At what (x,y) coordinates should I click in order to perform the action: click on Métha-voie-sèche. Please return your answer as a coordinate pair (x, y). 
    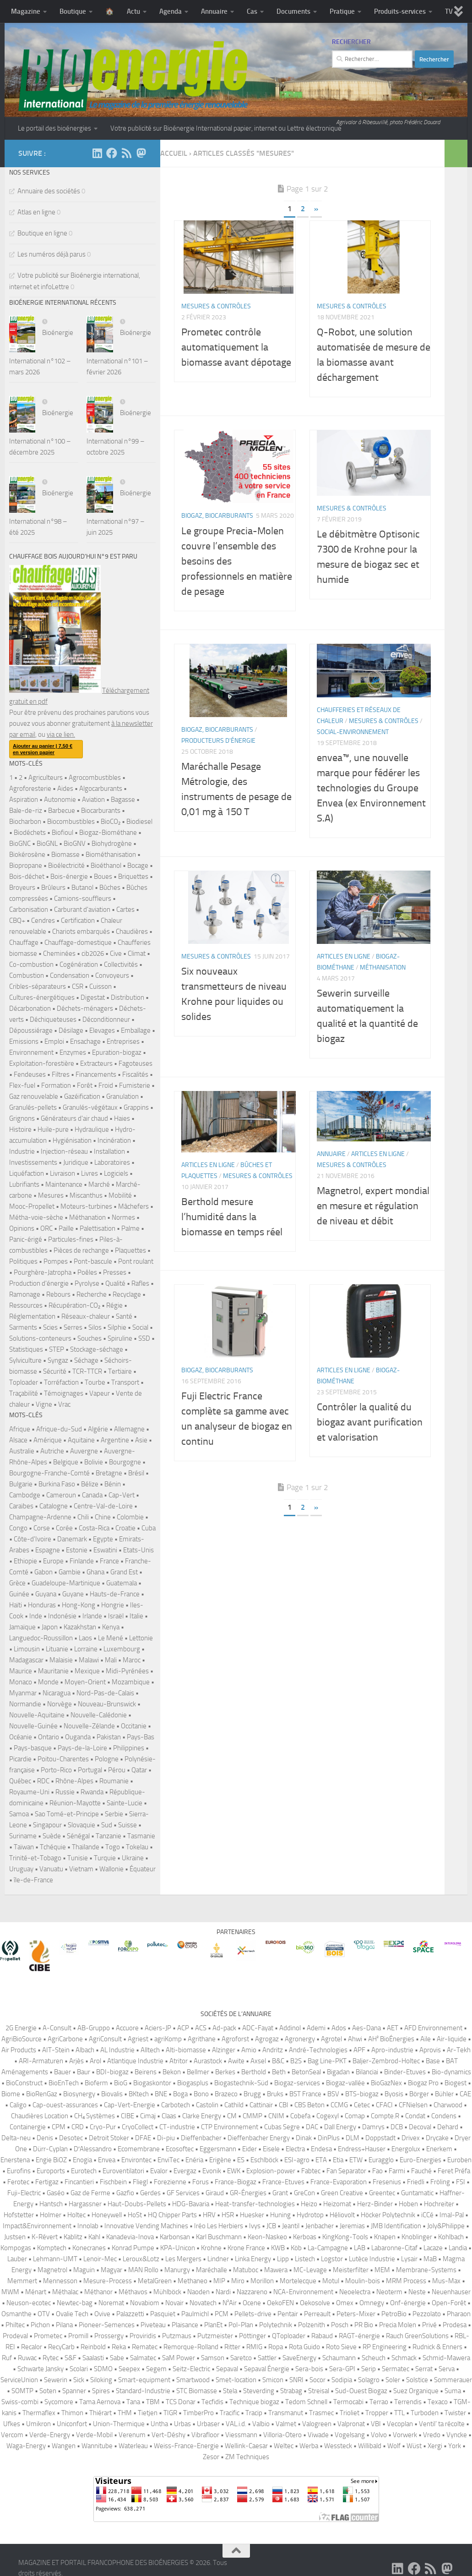
    Looking at the image, I should click on (36, 1217).